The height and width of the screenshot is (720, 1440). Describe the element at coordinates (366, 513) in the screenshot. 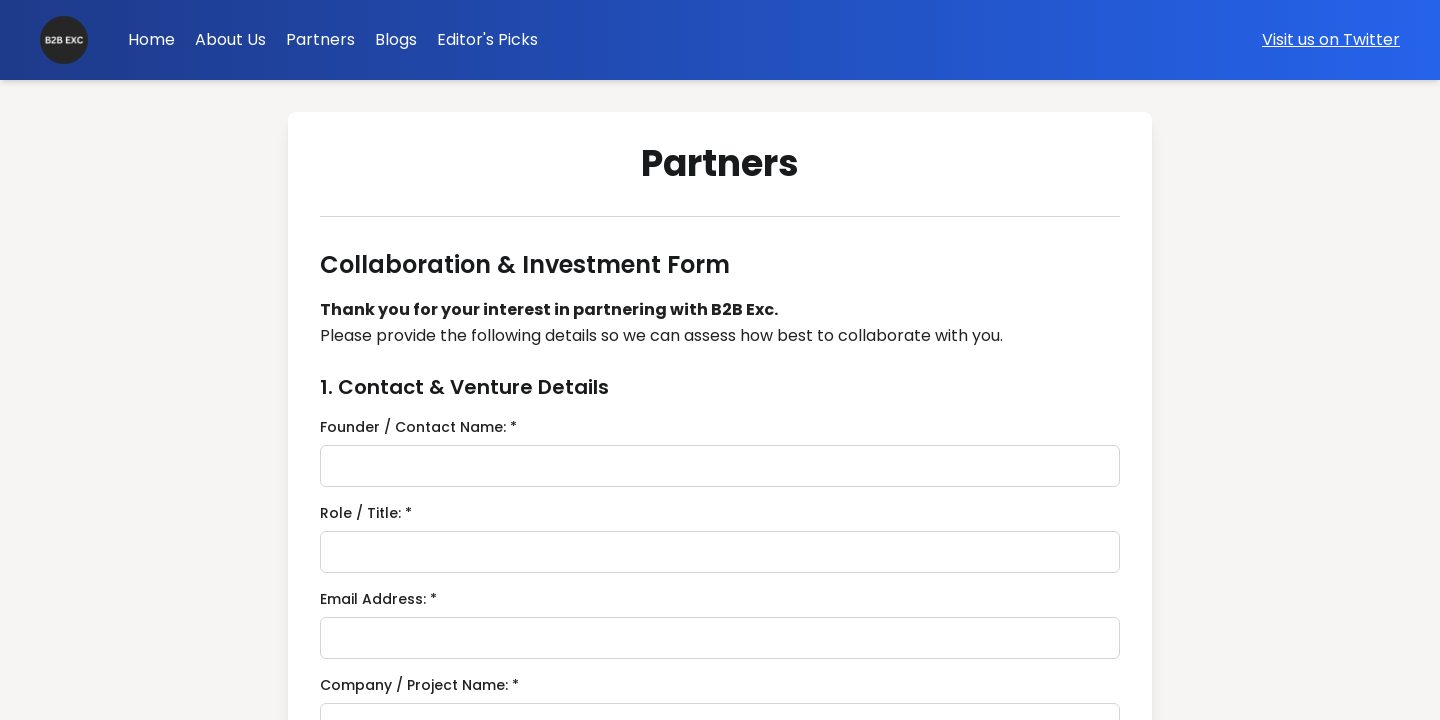

I see `Role / Title: *` at that location.